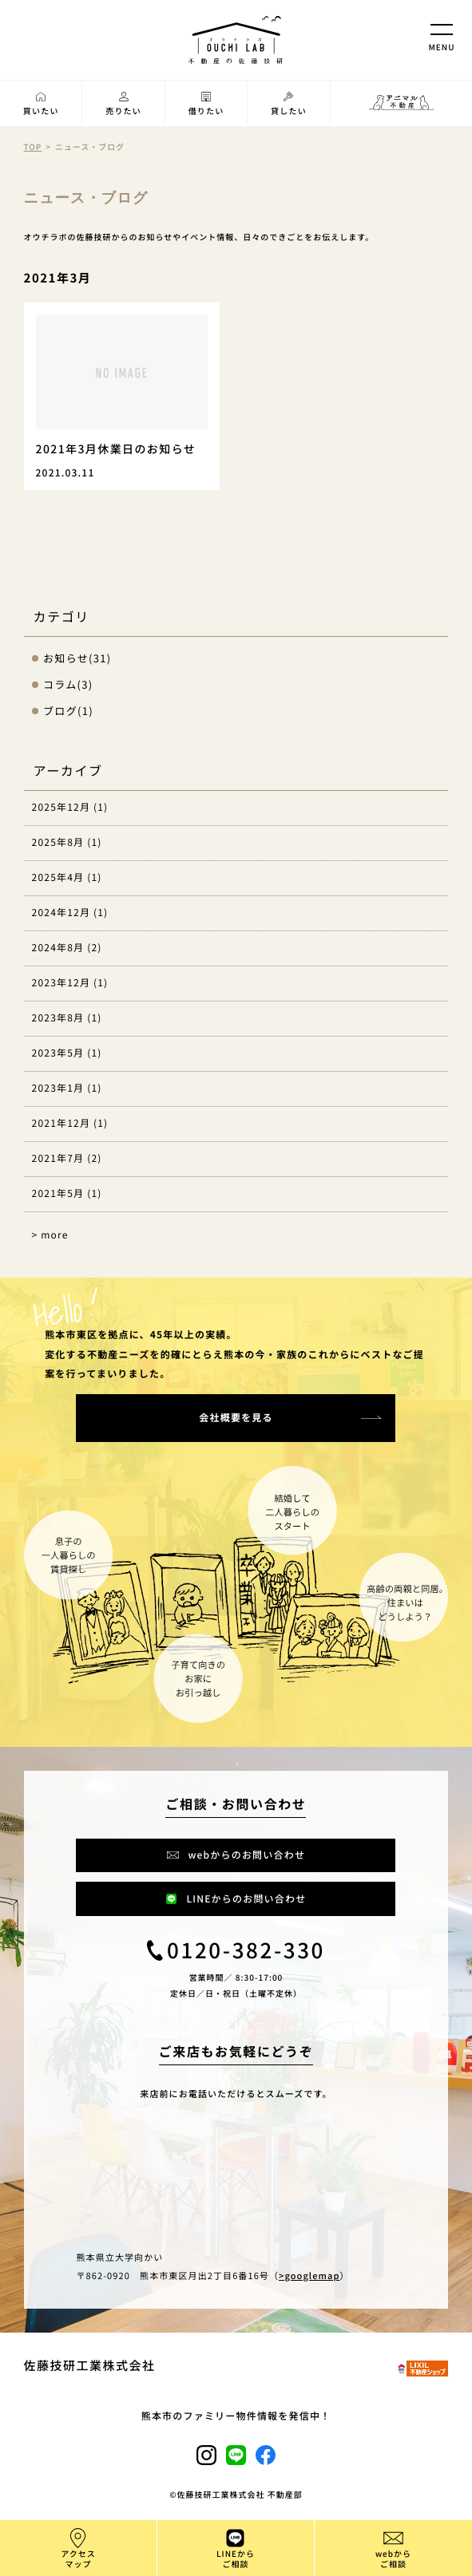 The height and width of the screenshot is (2576, 472). Describe the element at coordinates (60, 684) in the screenshot. I see `コラム` at that location.